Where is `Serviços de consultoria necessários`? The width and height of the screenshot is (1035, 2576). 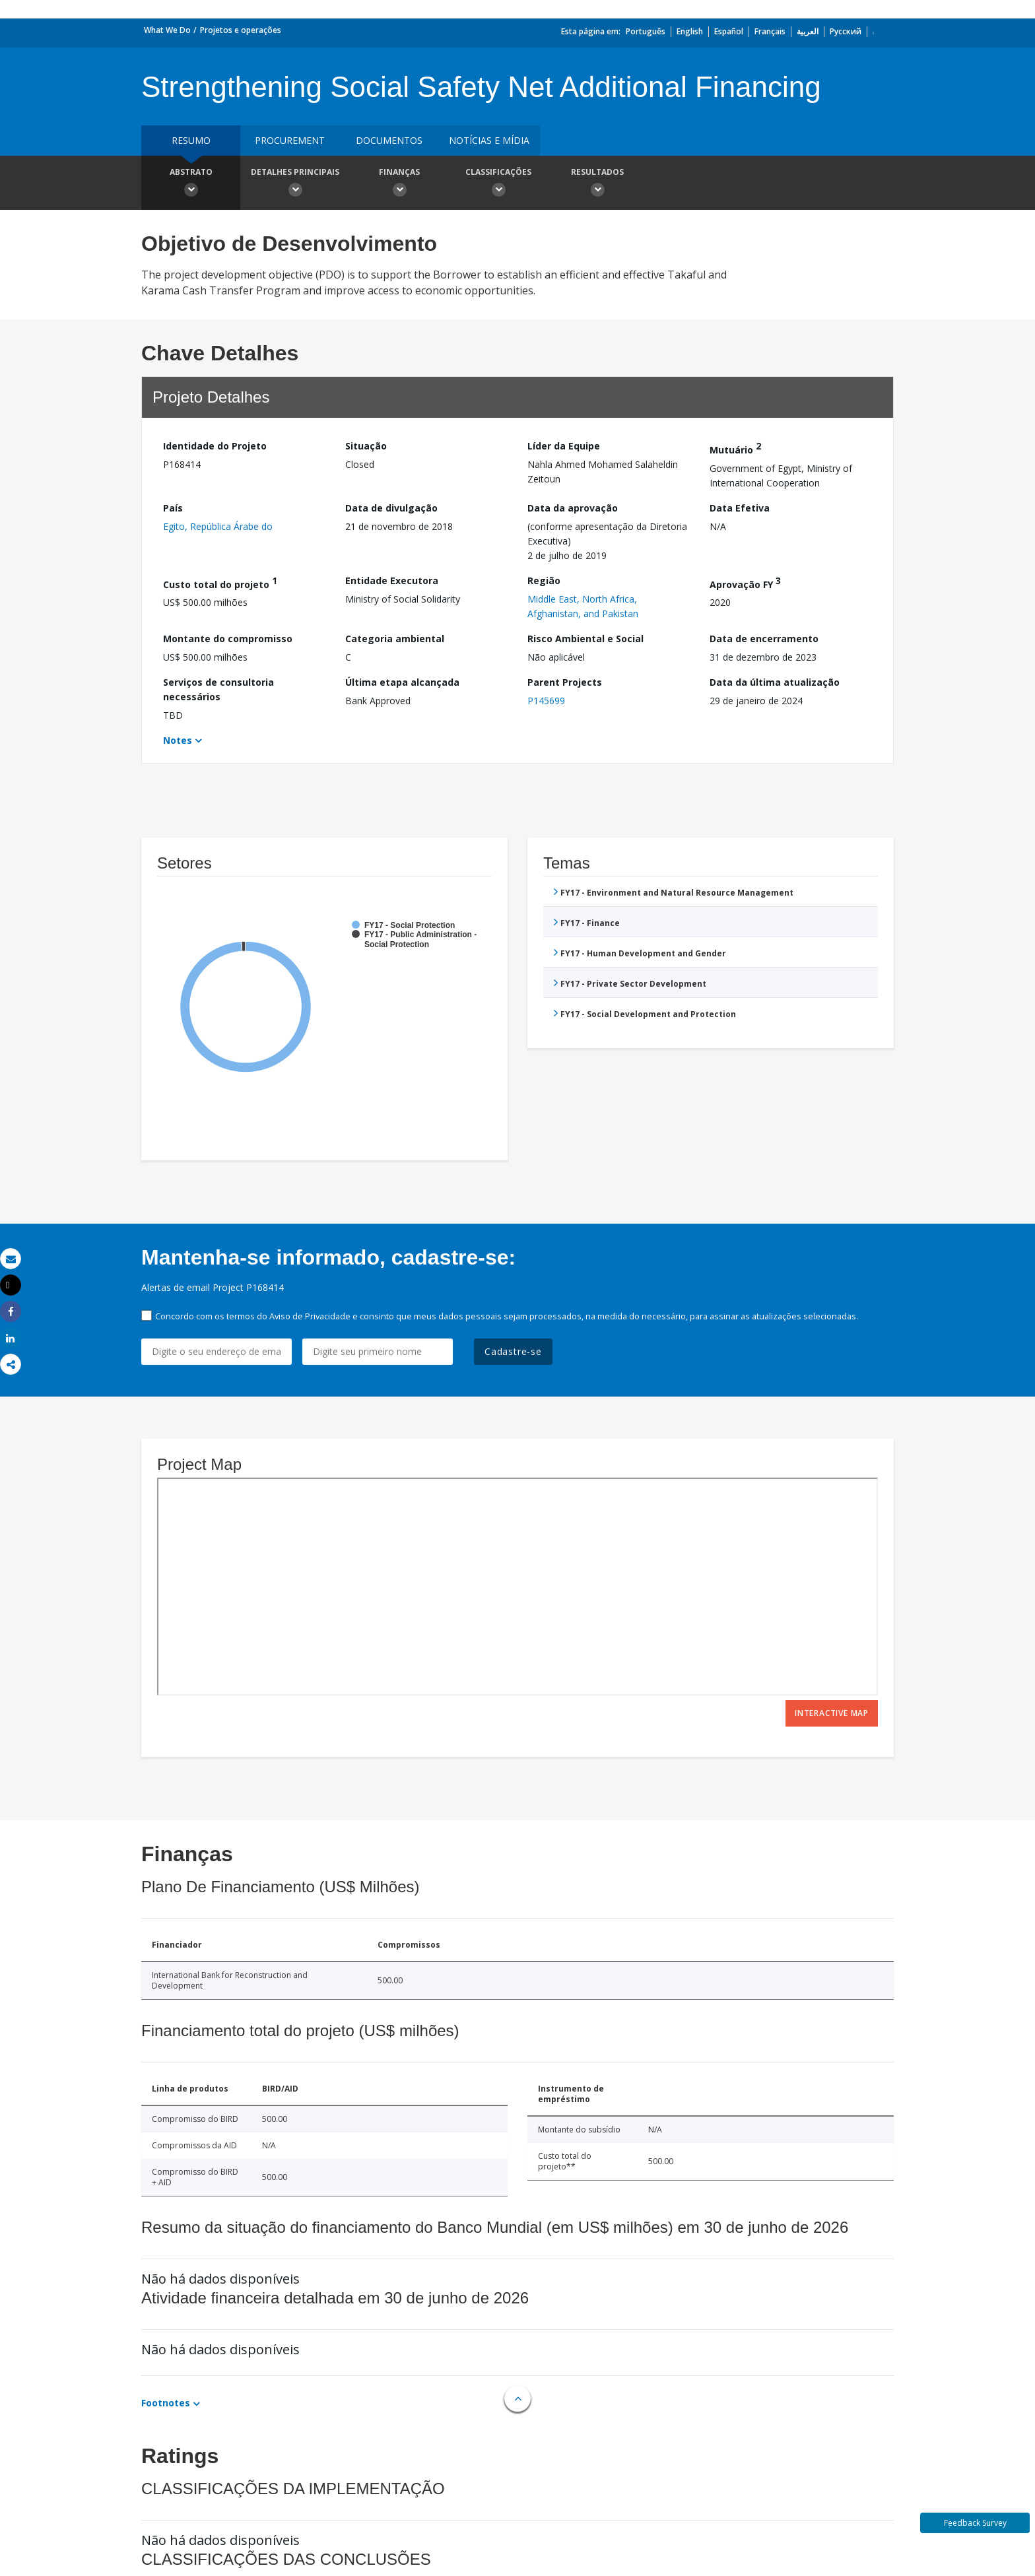
Serviços de consultoria necessários is located at coordinates (218, 689).